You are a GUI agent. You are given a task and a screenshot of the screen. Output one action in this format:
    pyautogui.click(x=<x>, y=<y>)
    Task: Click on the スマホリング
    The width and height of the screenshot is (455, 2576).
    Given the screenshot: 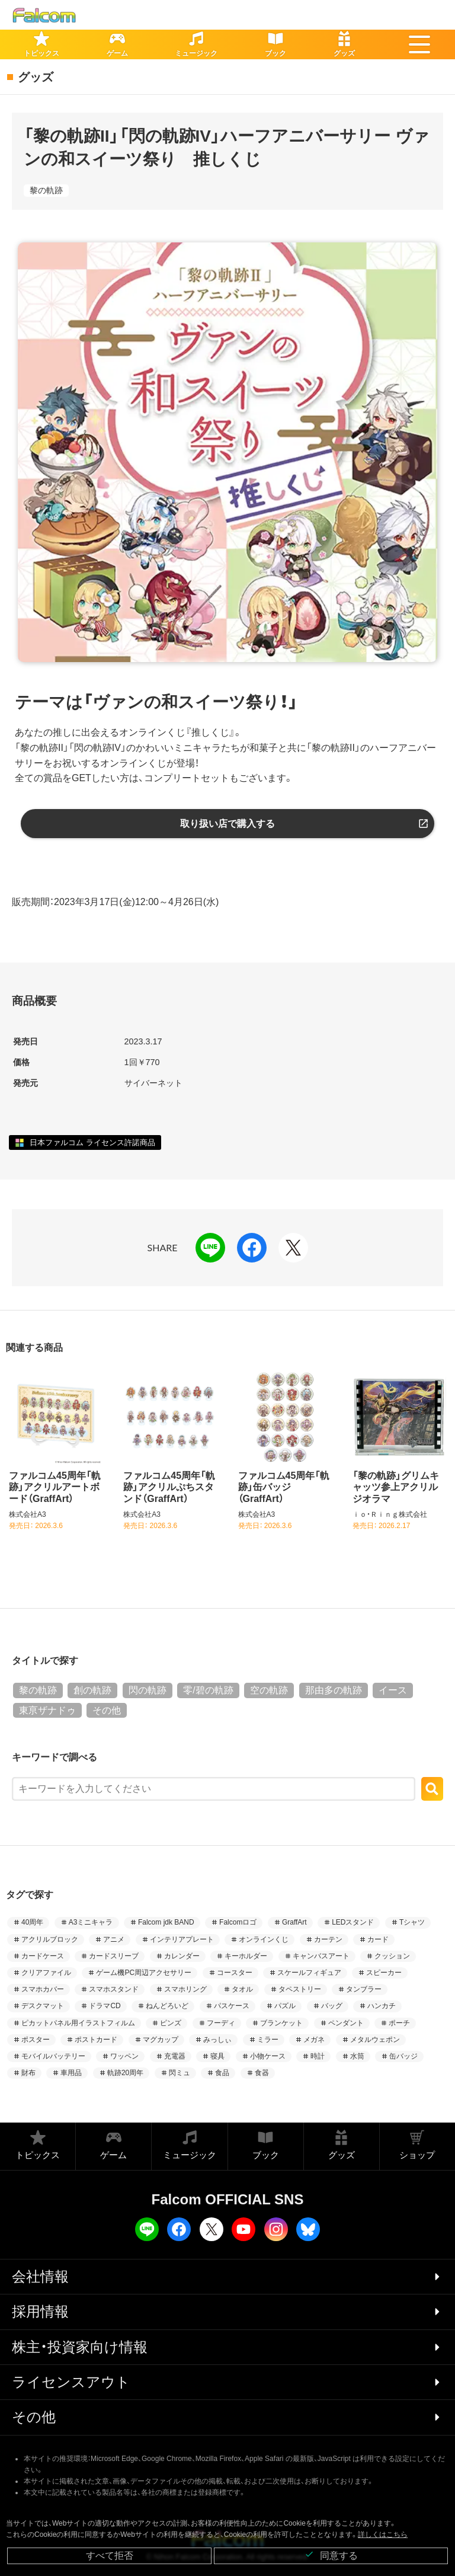 What is the action you would take?
    pyautogui.click(x=185, y=1989)
    